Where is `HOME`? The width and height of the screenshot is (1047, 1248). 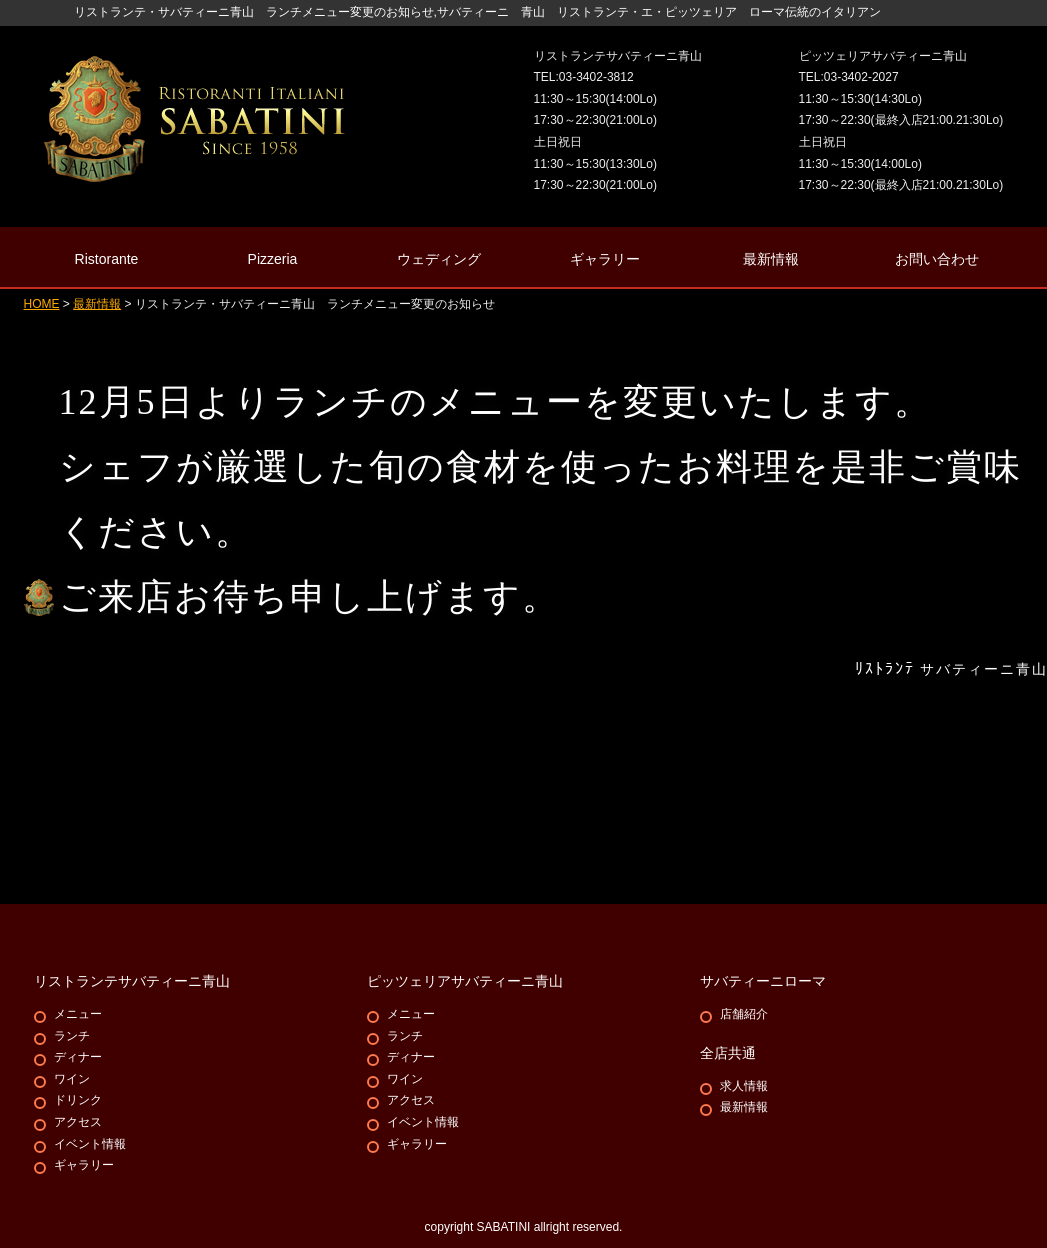 HOME is located at coordinates (42, 304).